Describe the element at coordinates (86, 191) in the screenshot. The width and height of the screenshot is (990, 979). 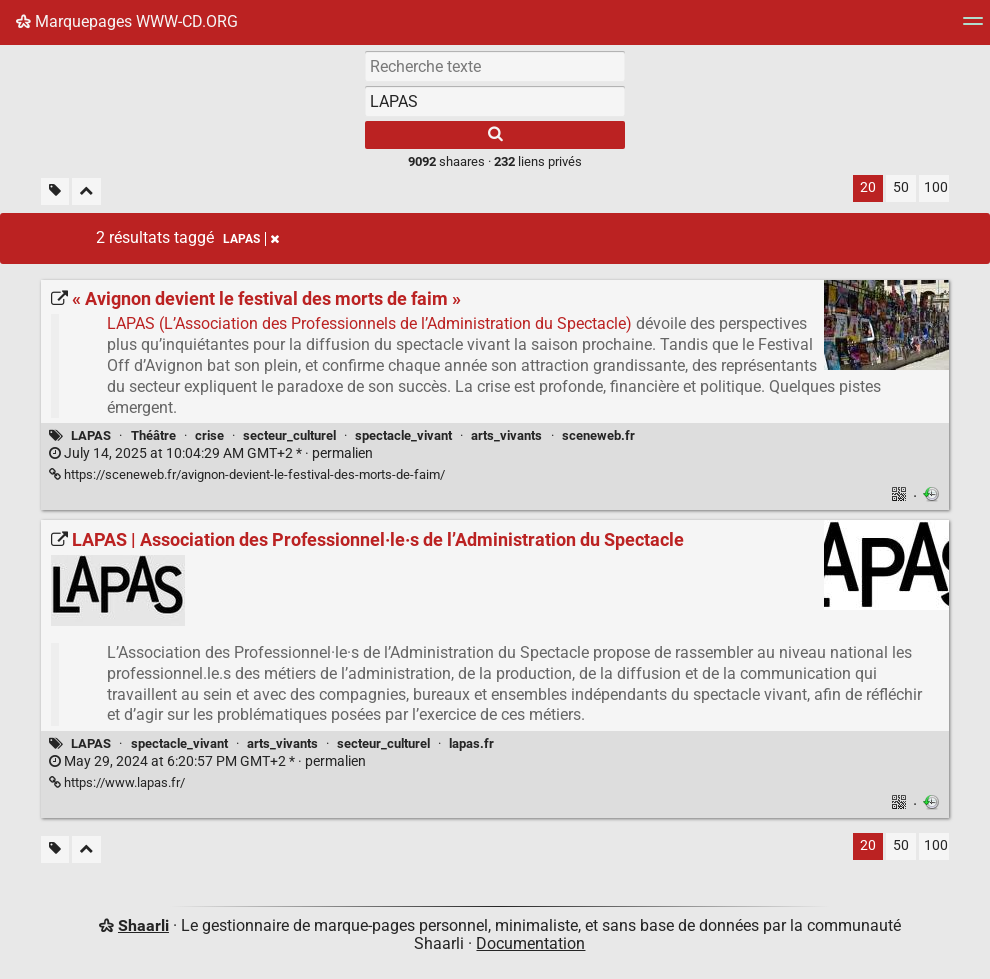
I see `[Replier tout]` at that location.